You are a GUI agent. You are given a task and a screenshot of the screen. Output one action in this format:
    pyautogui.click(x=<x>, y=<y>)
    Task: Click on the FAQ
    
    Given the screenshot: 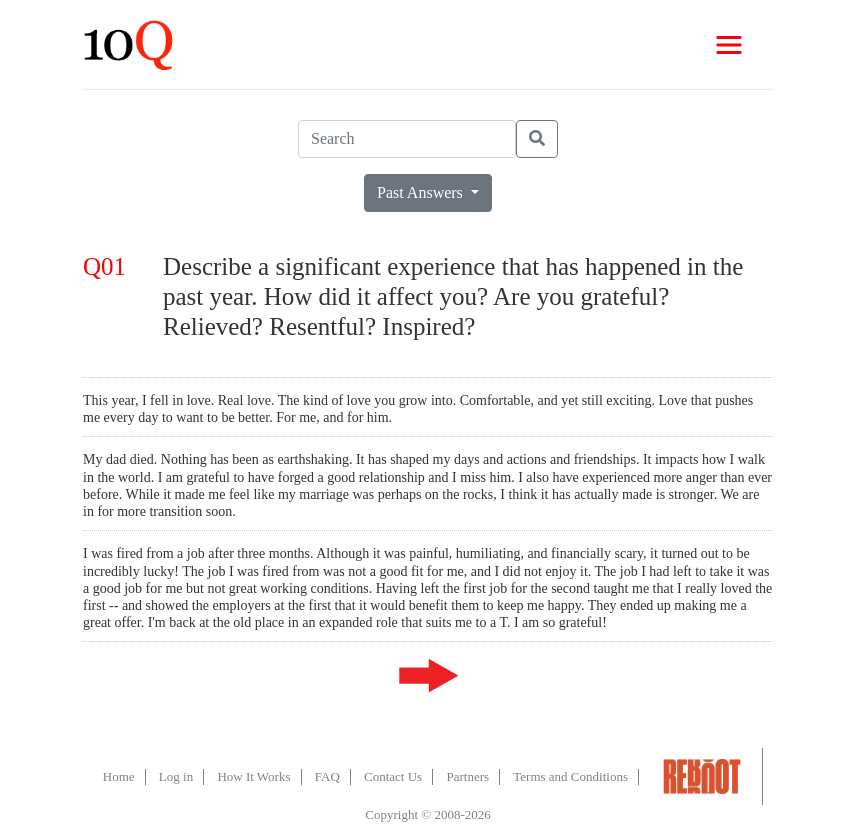 What is the action you would take?
    pyautogui.click(x=327, y=776)
    